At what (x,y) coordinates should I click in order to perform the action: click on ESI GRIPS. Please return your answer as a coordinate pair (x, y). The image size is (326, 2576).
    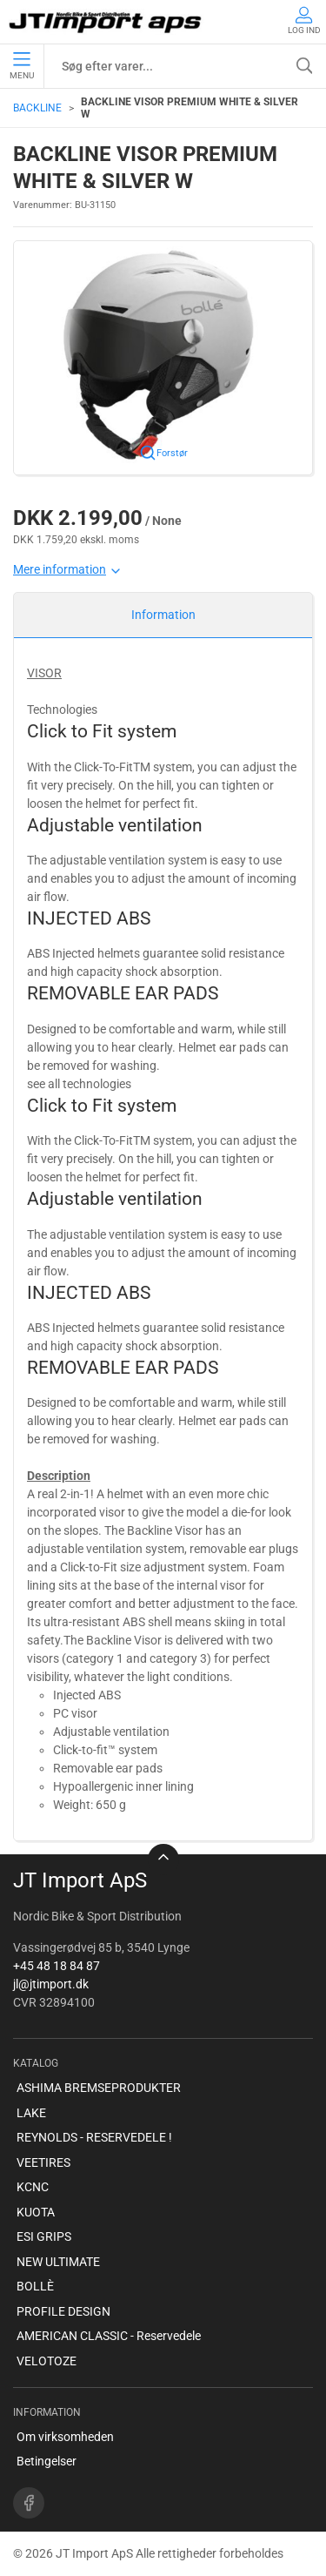
    Looking at the image, I should click on (44, 2236).